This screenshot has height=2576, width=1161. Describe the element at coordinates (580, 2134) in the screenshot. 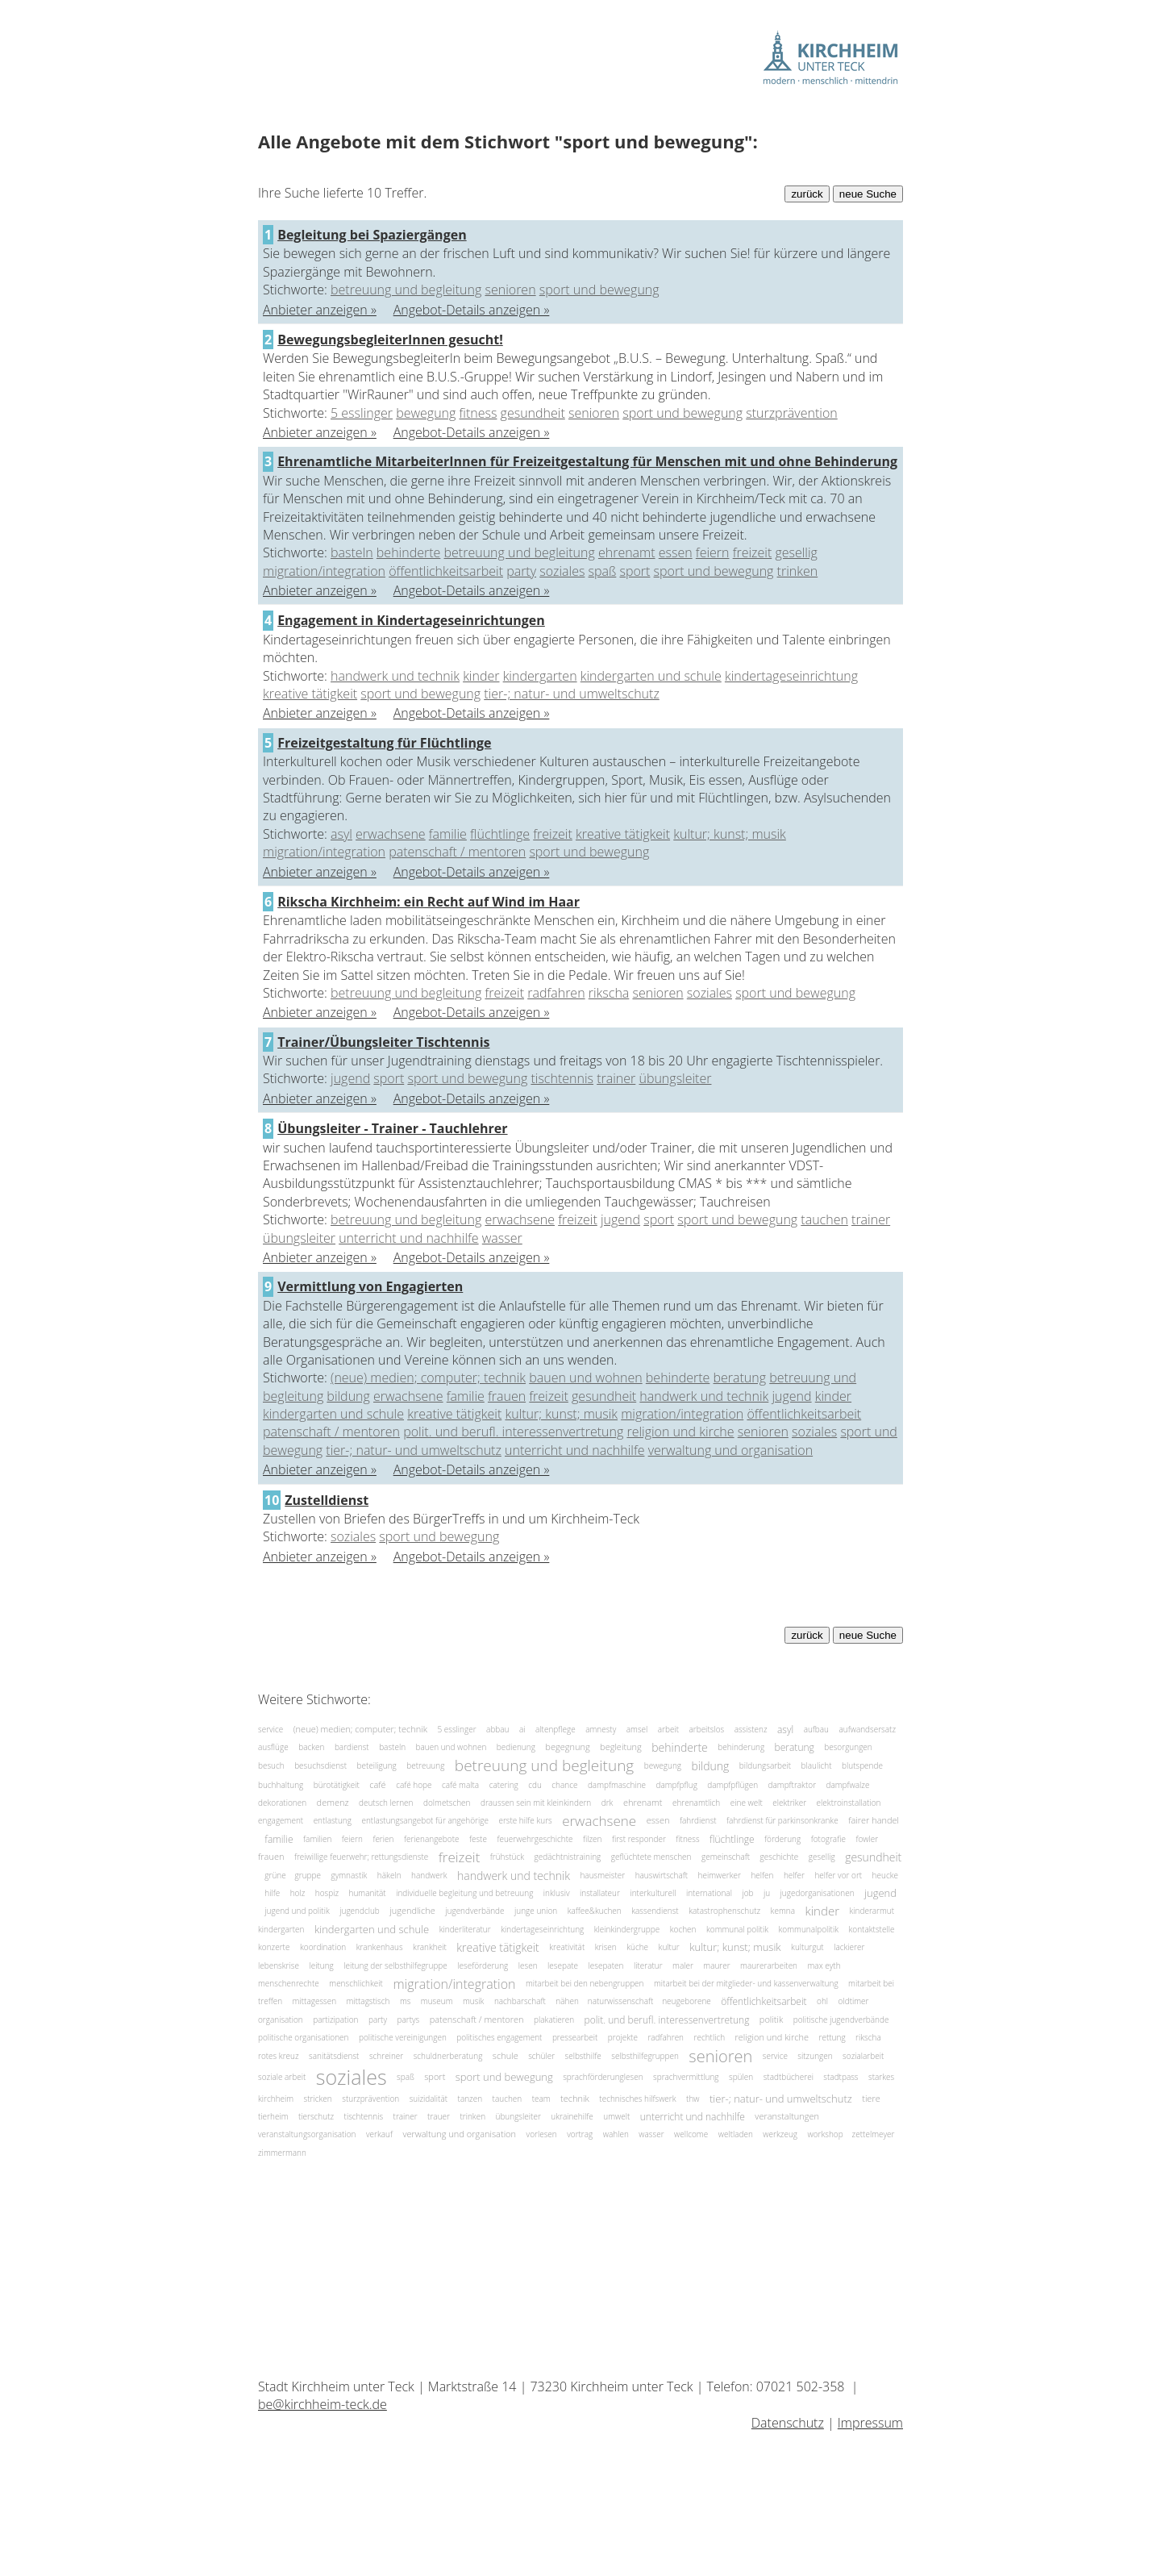

I see `vortrag` at that location.